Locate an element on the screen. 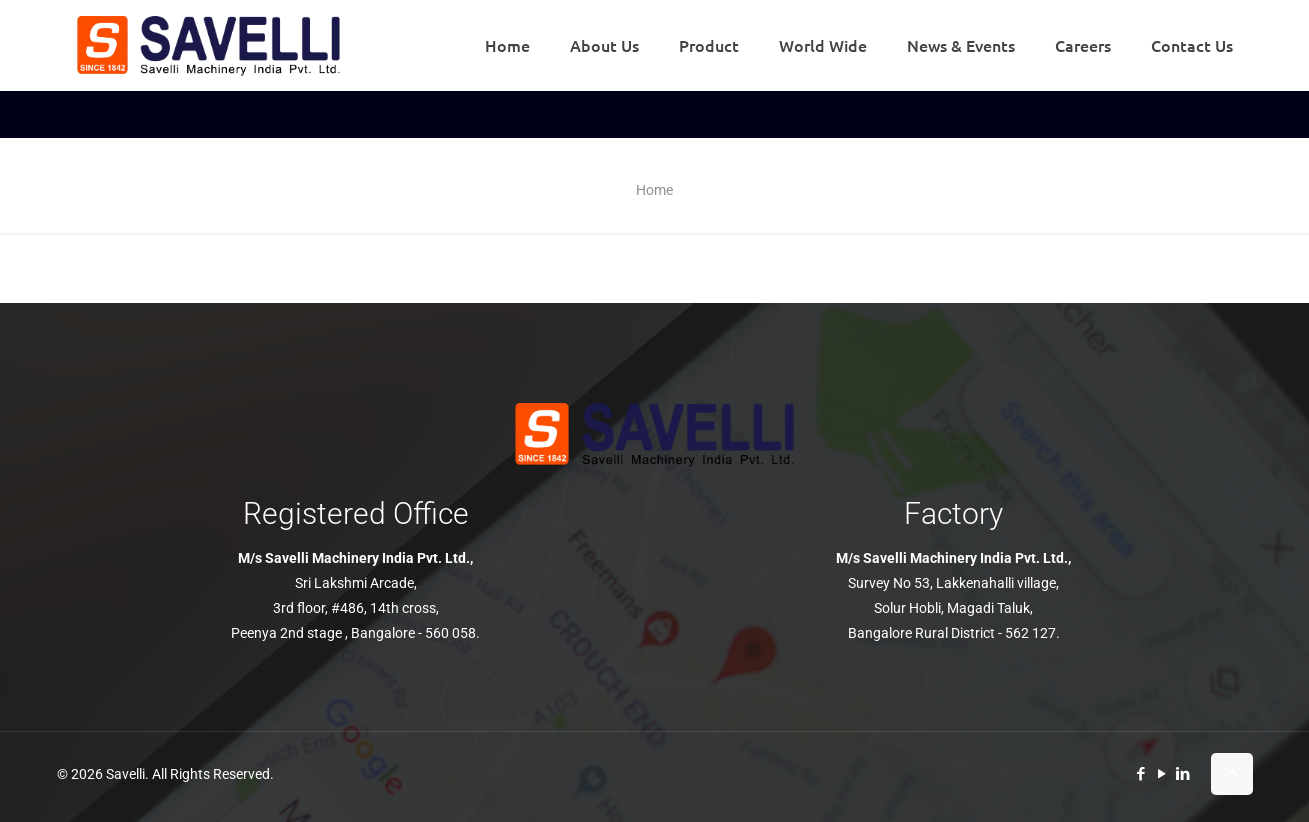  [LinkedIn icon] is located at coordinates (1183, 774).